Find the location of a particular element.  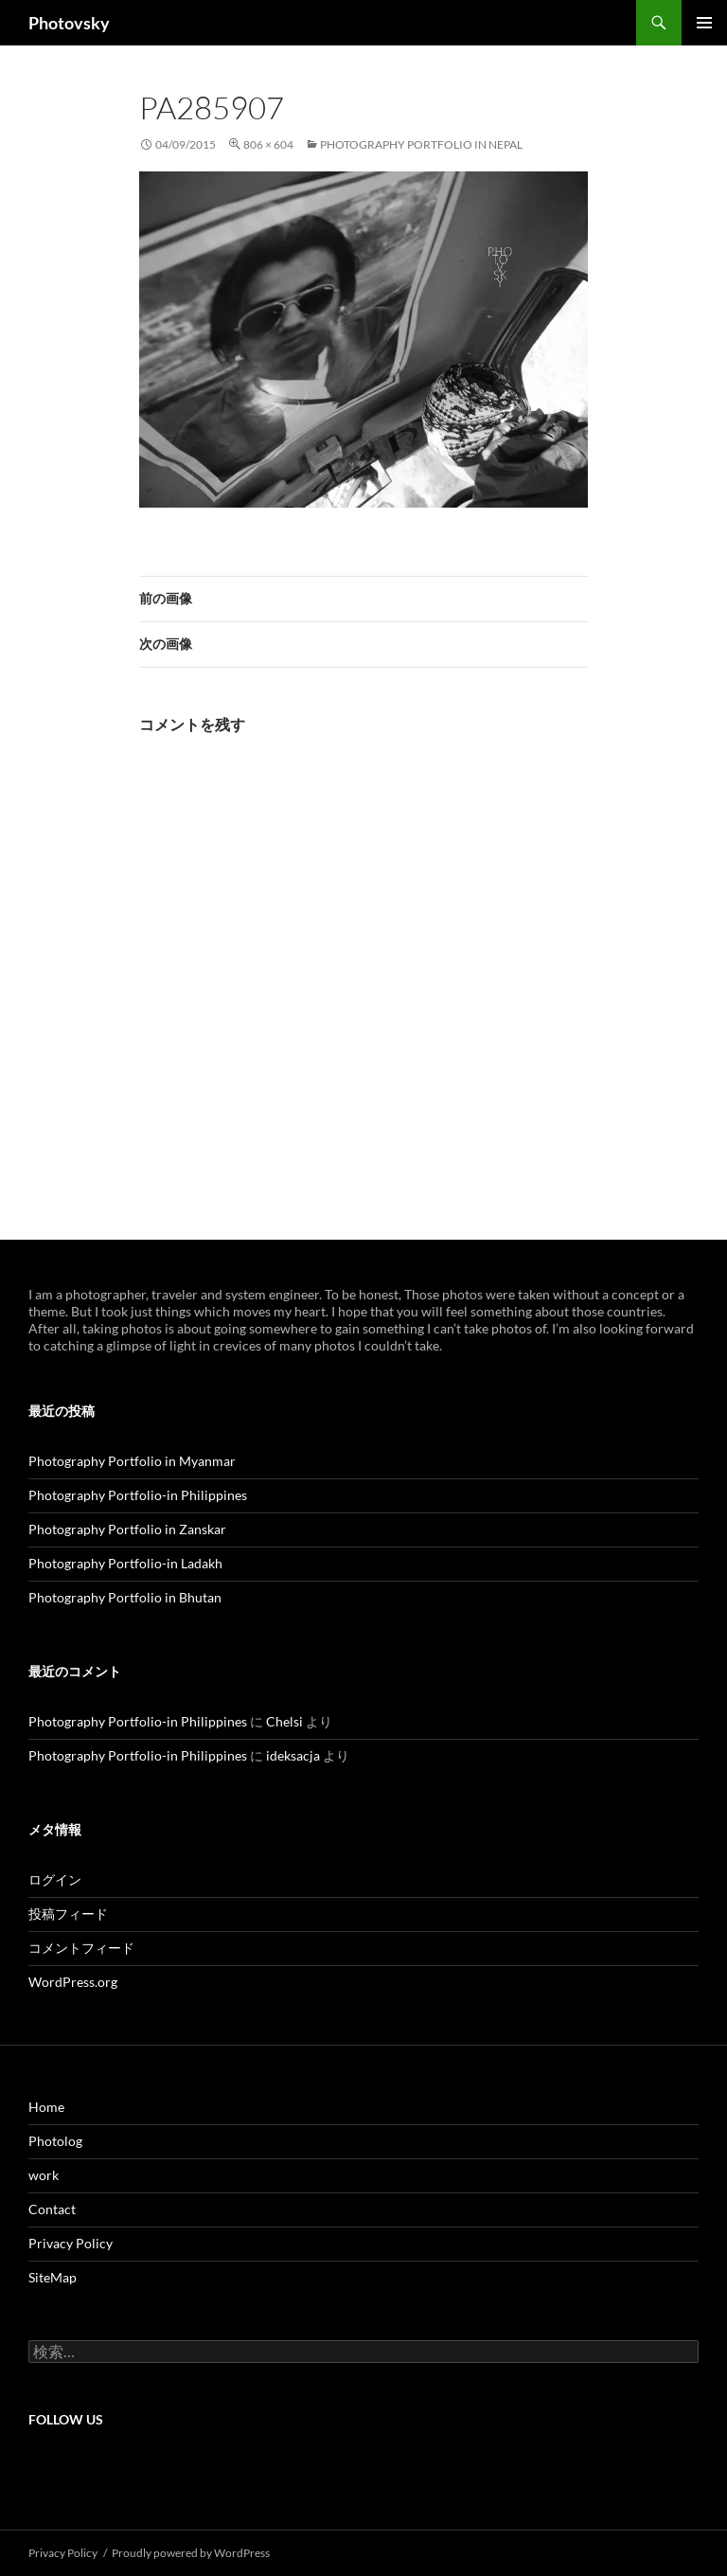

Photography Portfolio-in Philippines is located at coordinates (137, 1495).